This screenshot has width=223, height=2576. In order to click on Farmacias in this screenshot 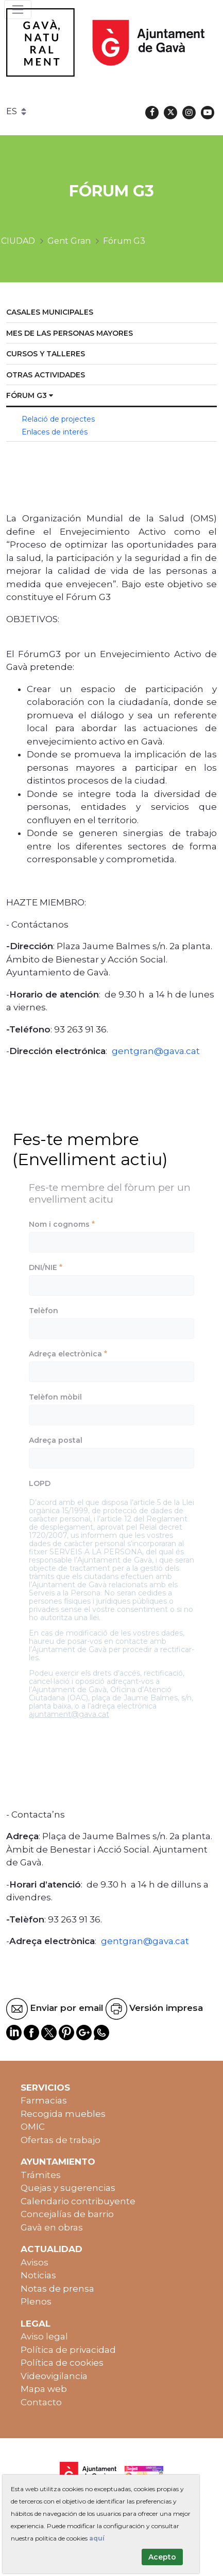, I will do `click(44, 2100)`.